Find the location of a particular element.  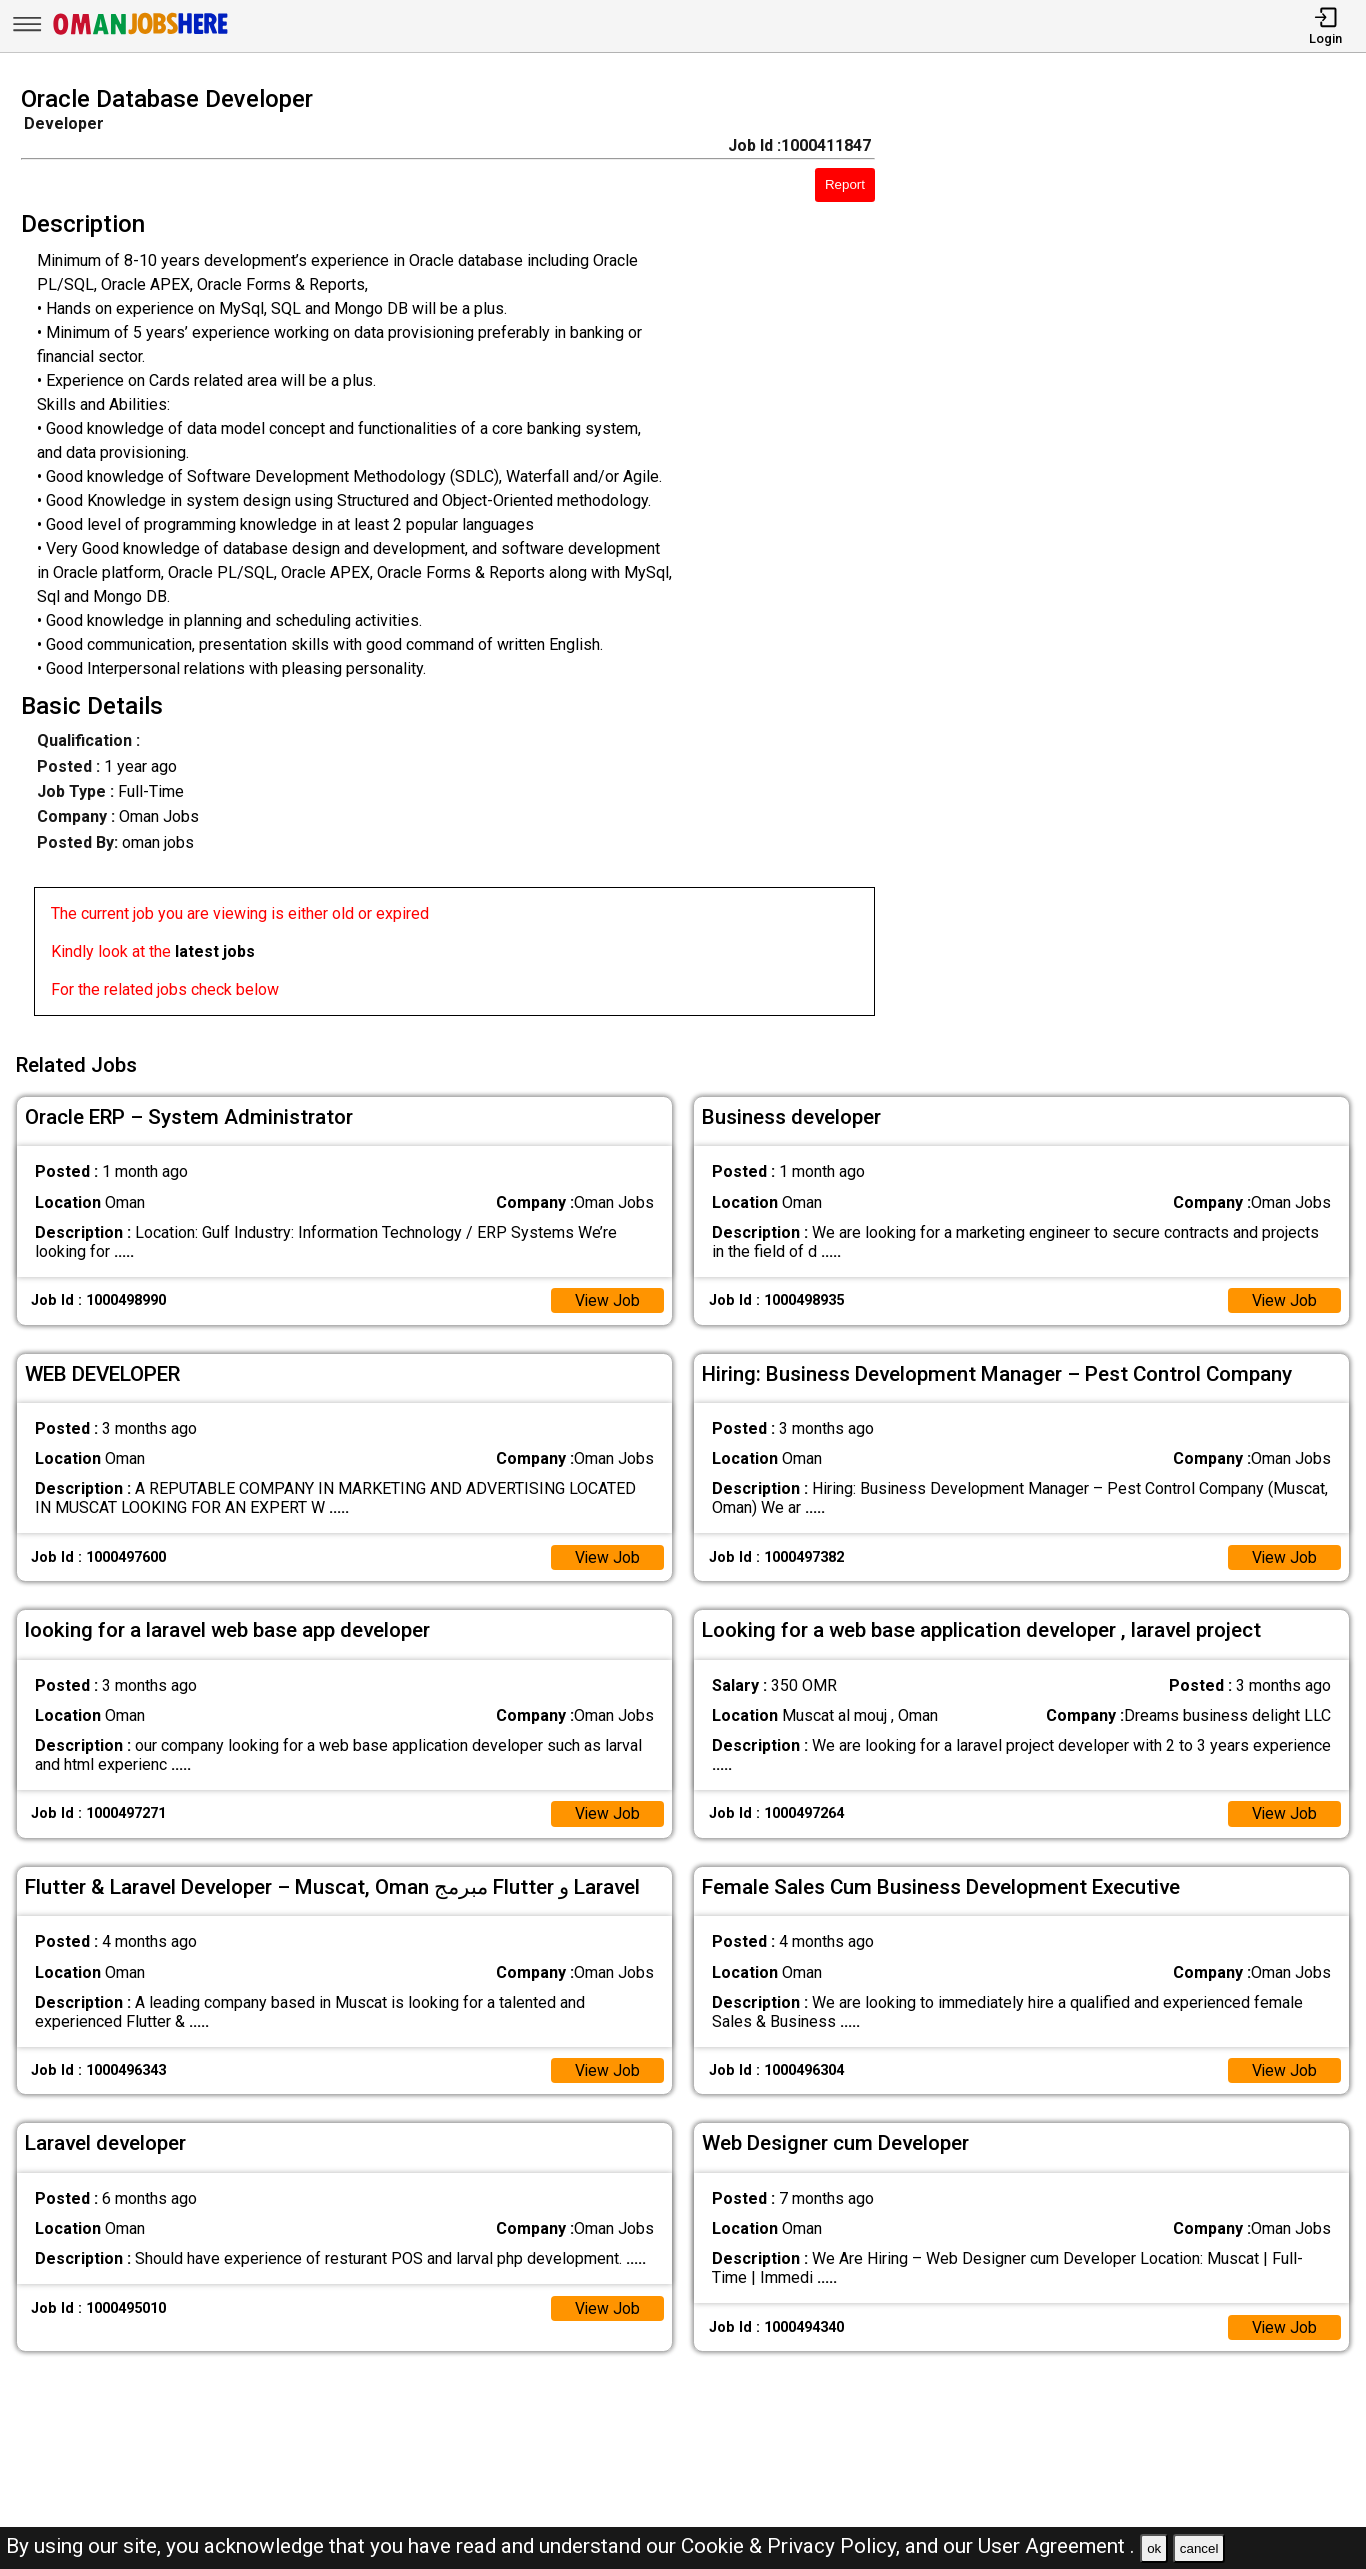

User Agreement . is located at coordinates (1056, 2546).